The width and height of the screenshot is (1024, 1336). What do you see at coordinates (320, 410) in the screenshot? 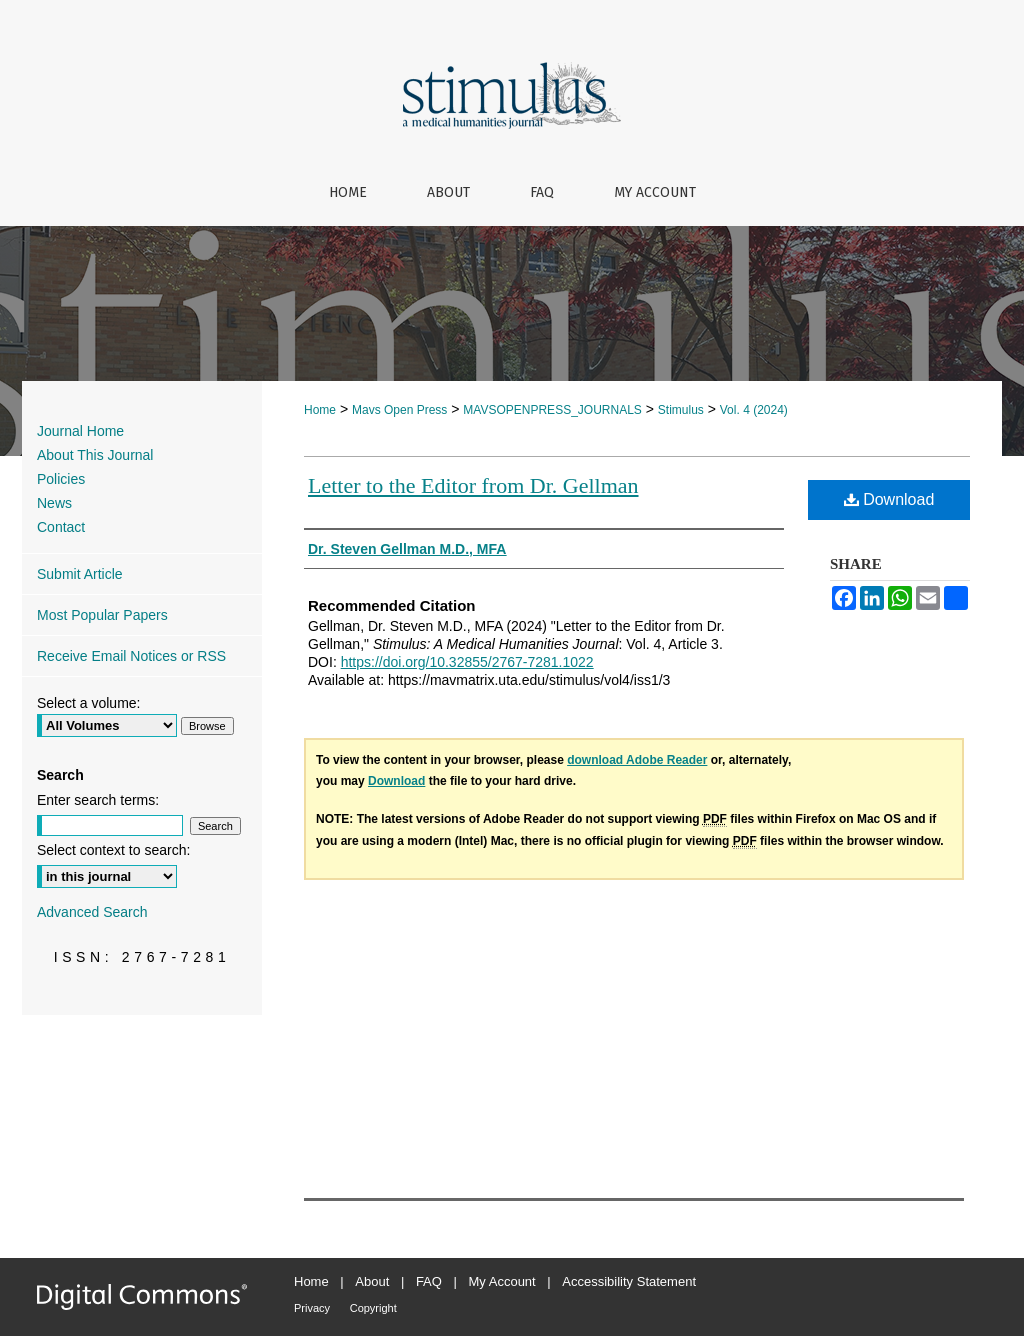
I see `Home` at bounding box center [320, 410].